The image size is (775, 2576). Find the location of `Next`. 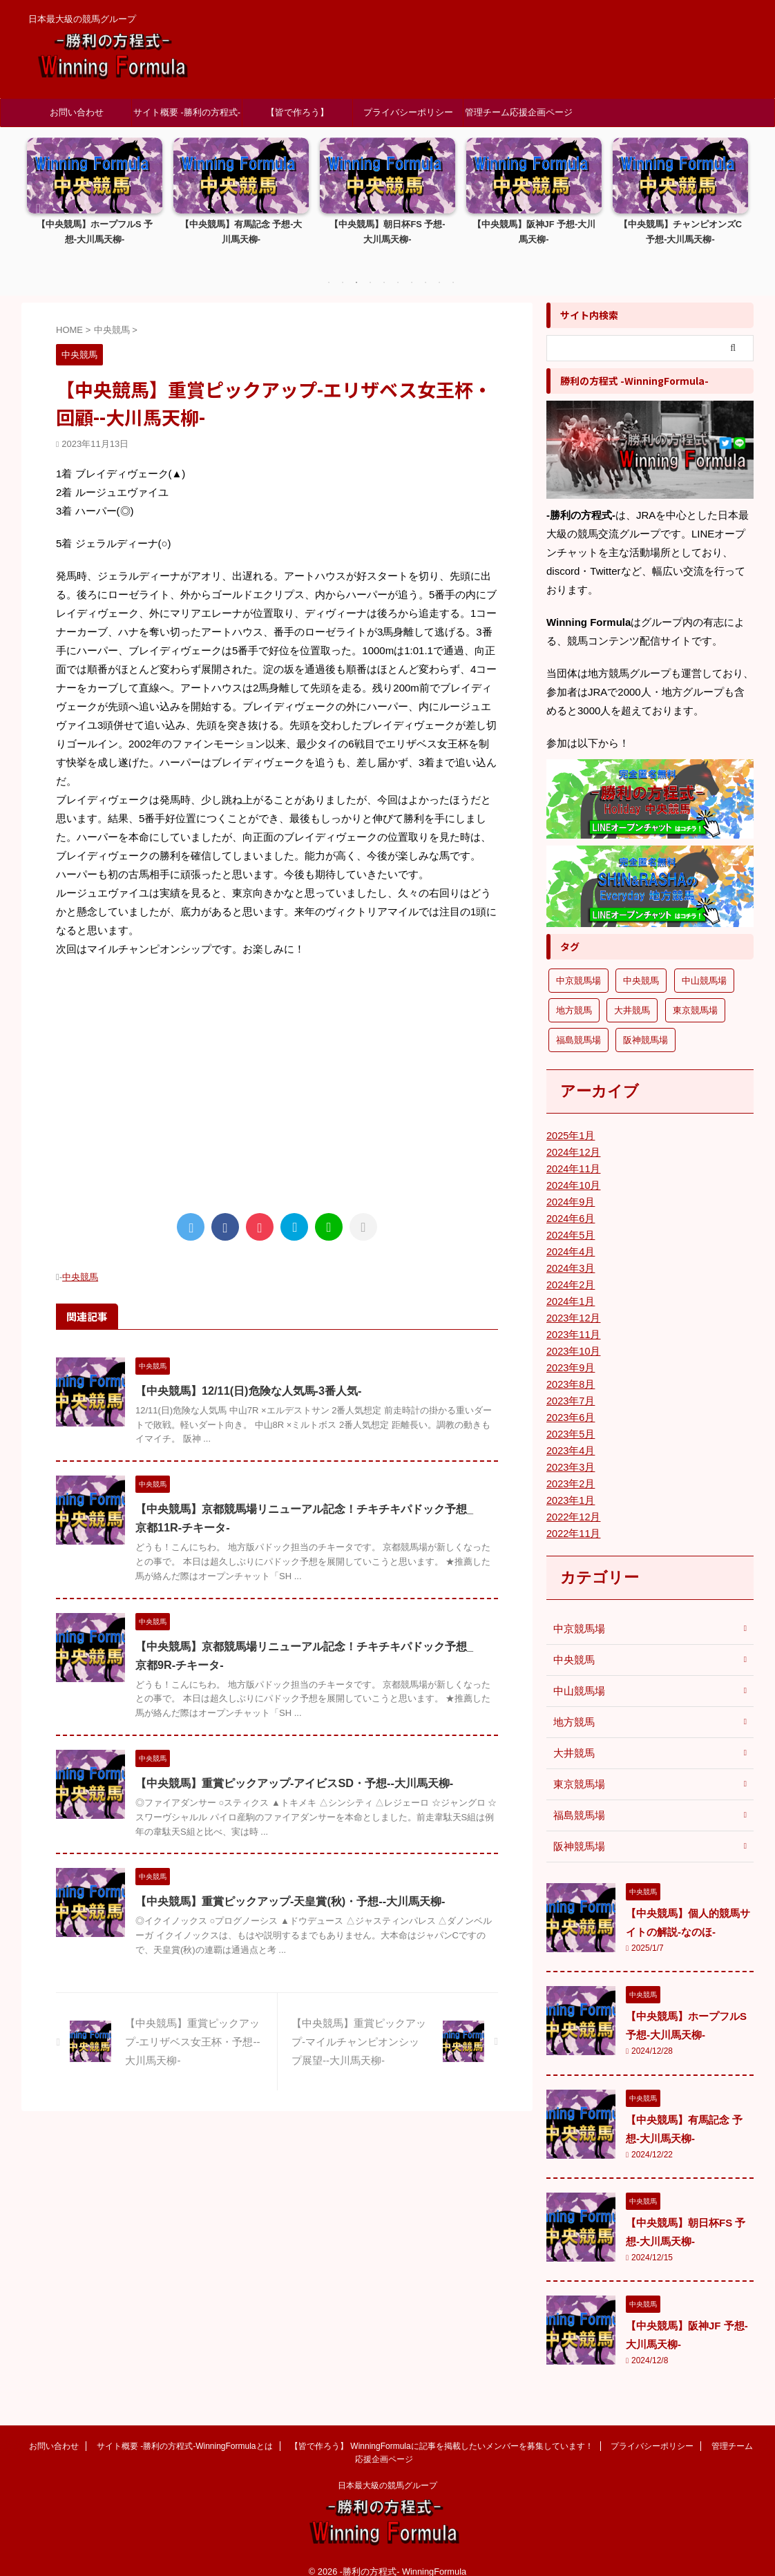

Next is located at coordinates (735, 200).